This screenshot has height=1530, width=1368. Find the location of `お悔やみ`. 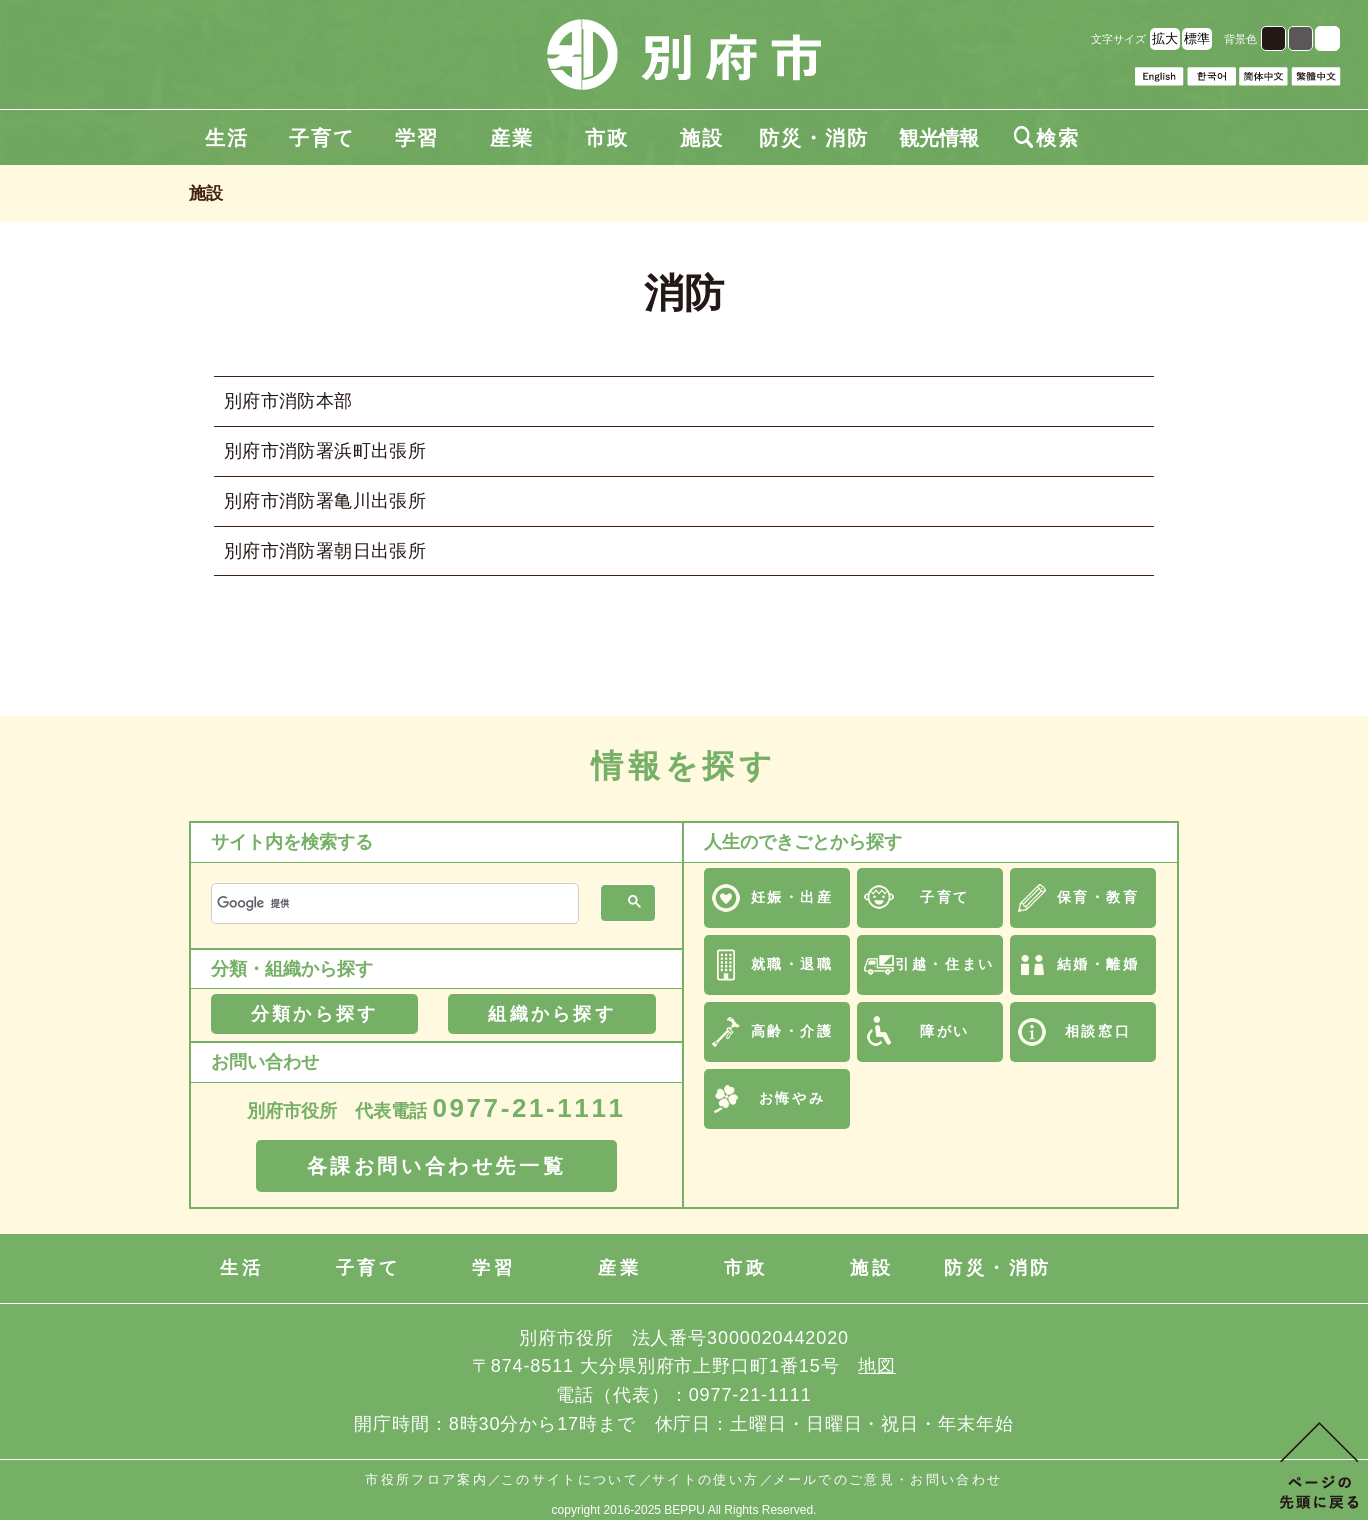

お悔やみ is located at coordinates (792, 1098).